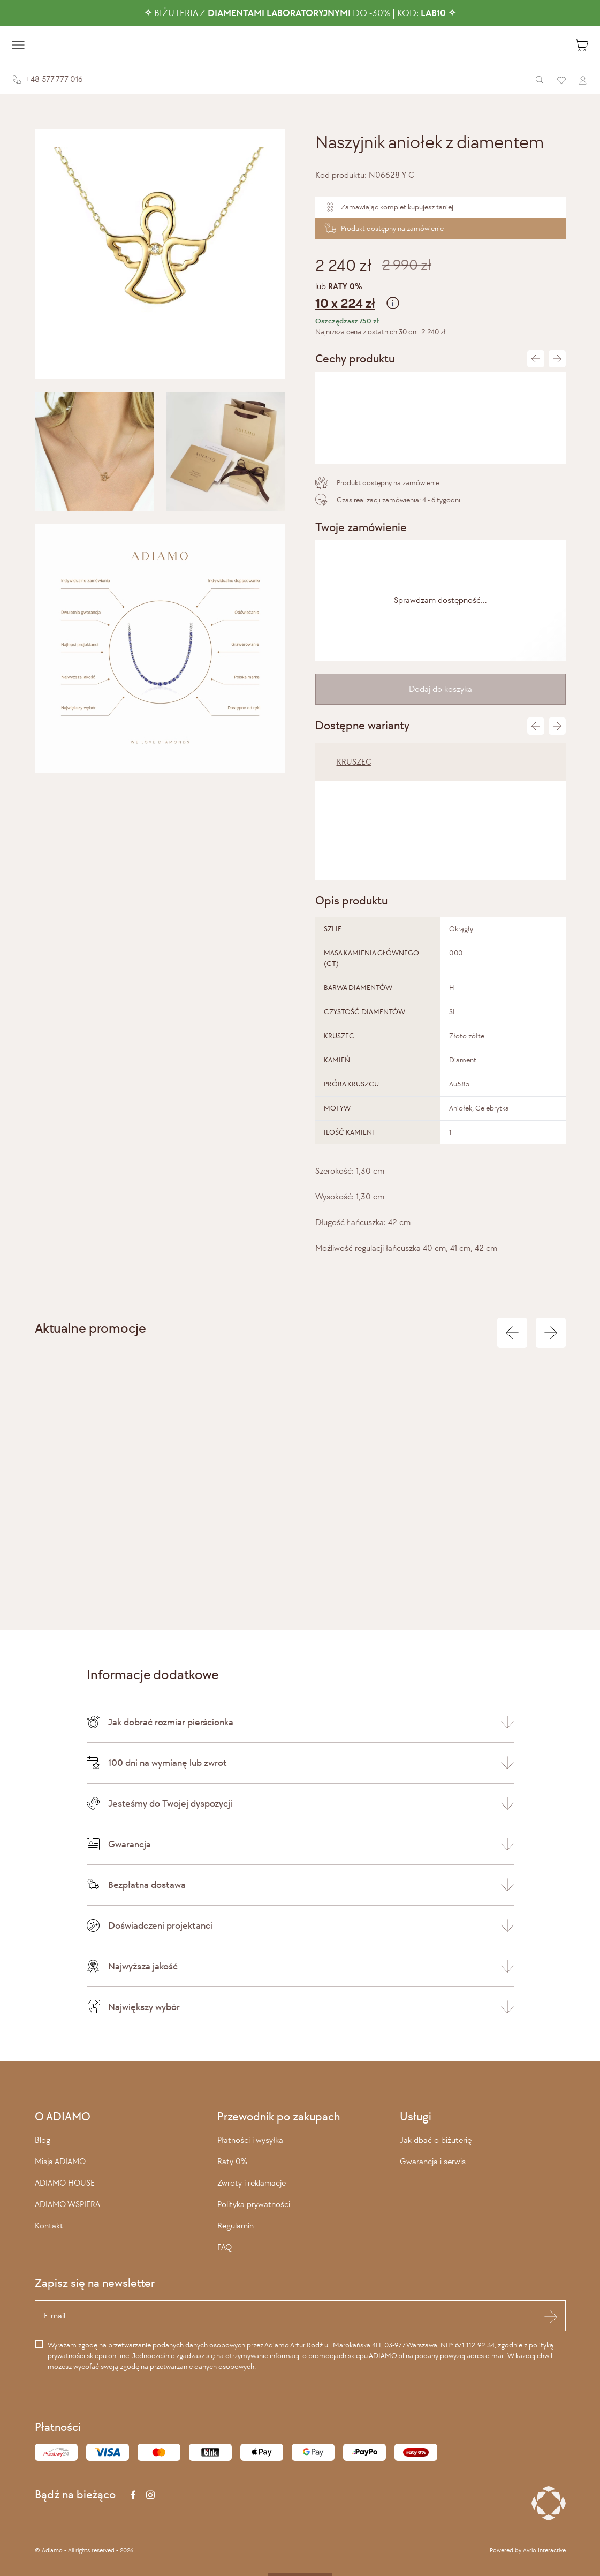 This screenshot has height=2576, width=600. What do you see at coordinates (65, 2183) in the screenshot?
I see `ADIAMO HOUSE` at bounding box center [65, 2183].